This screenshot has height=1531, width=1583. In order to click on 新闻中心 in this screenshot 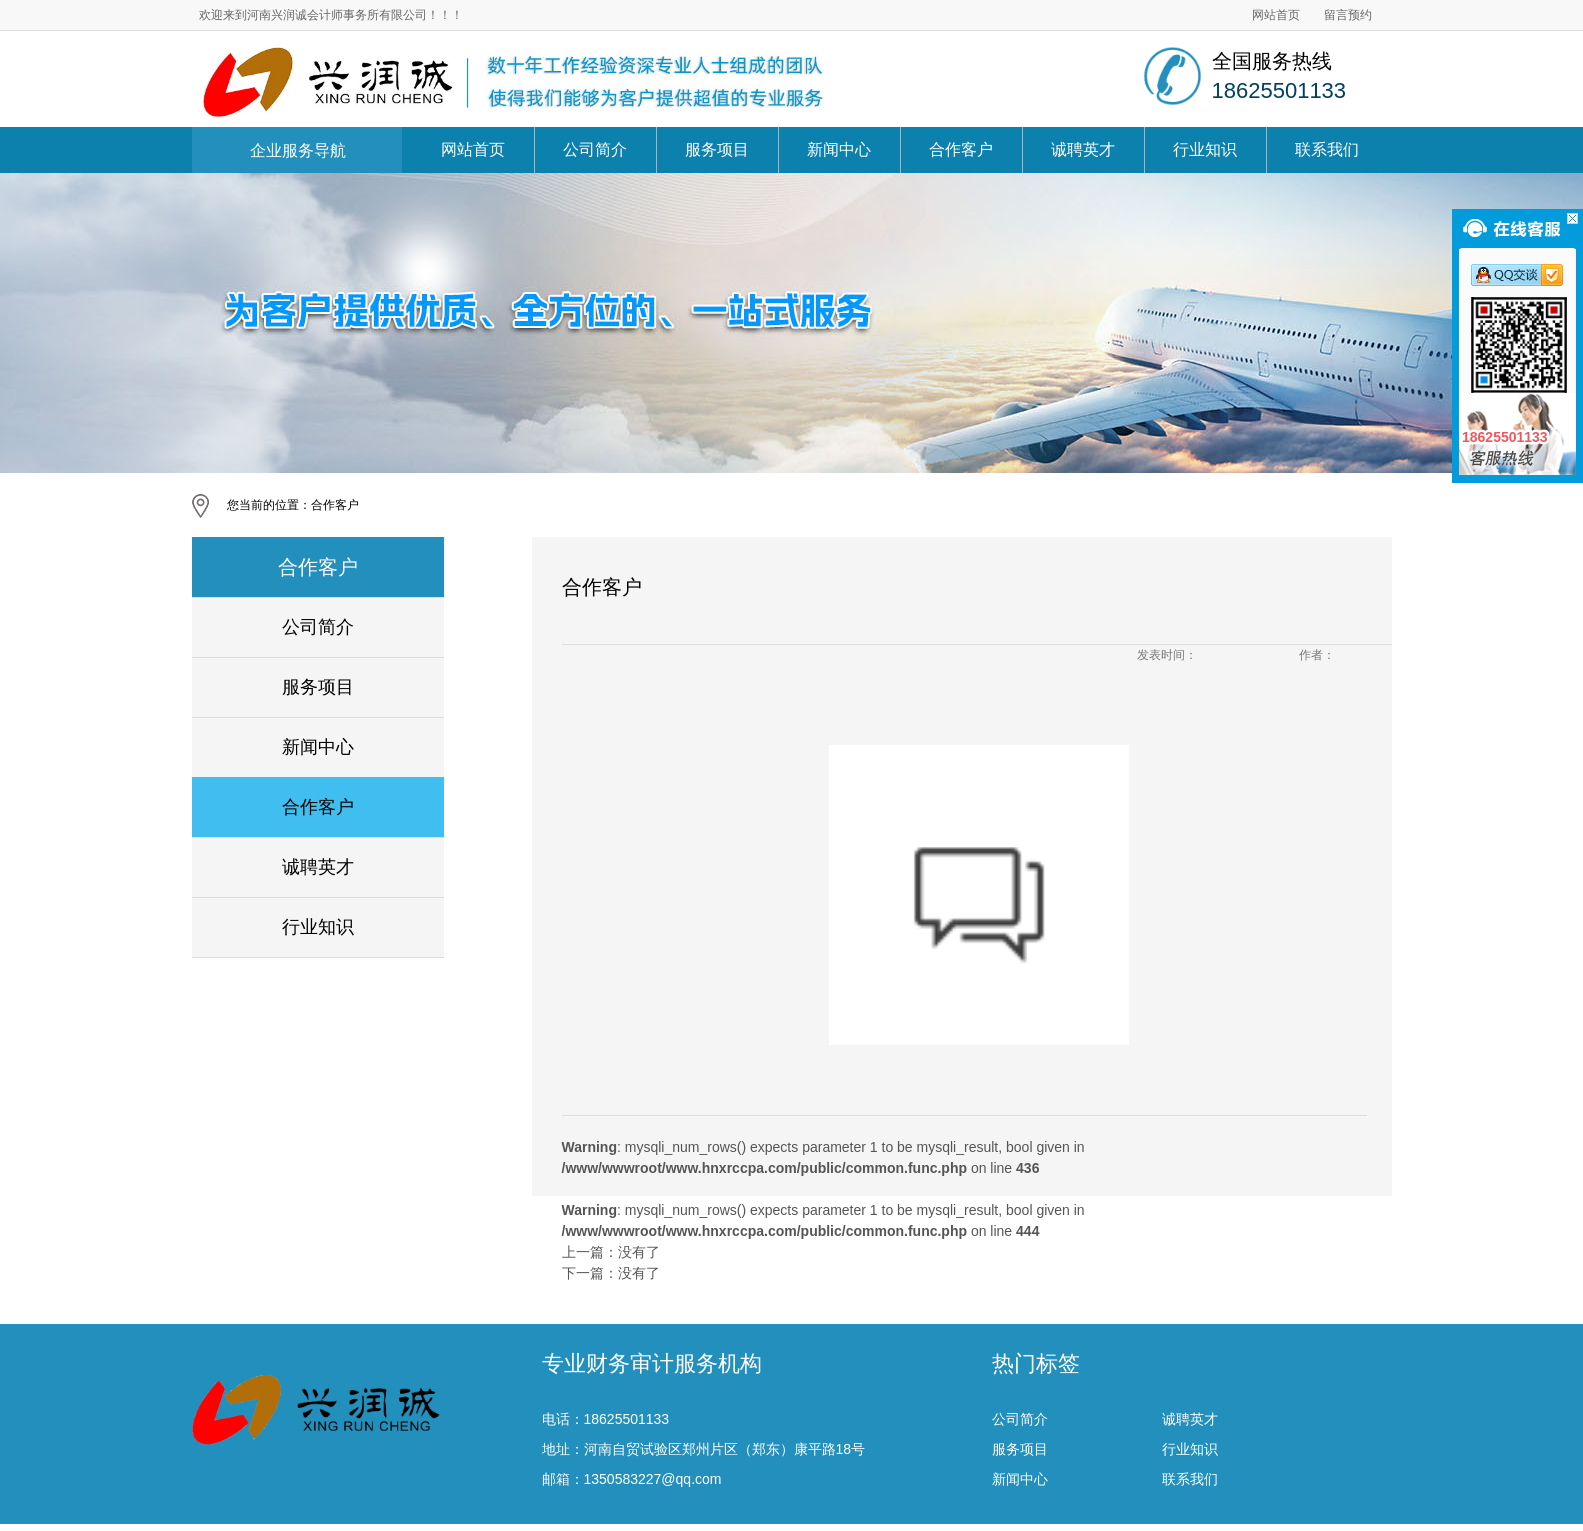, I will do `click(839, 149)`.